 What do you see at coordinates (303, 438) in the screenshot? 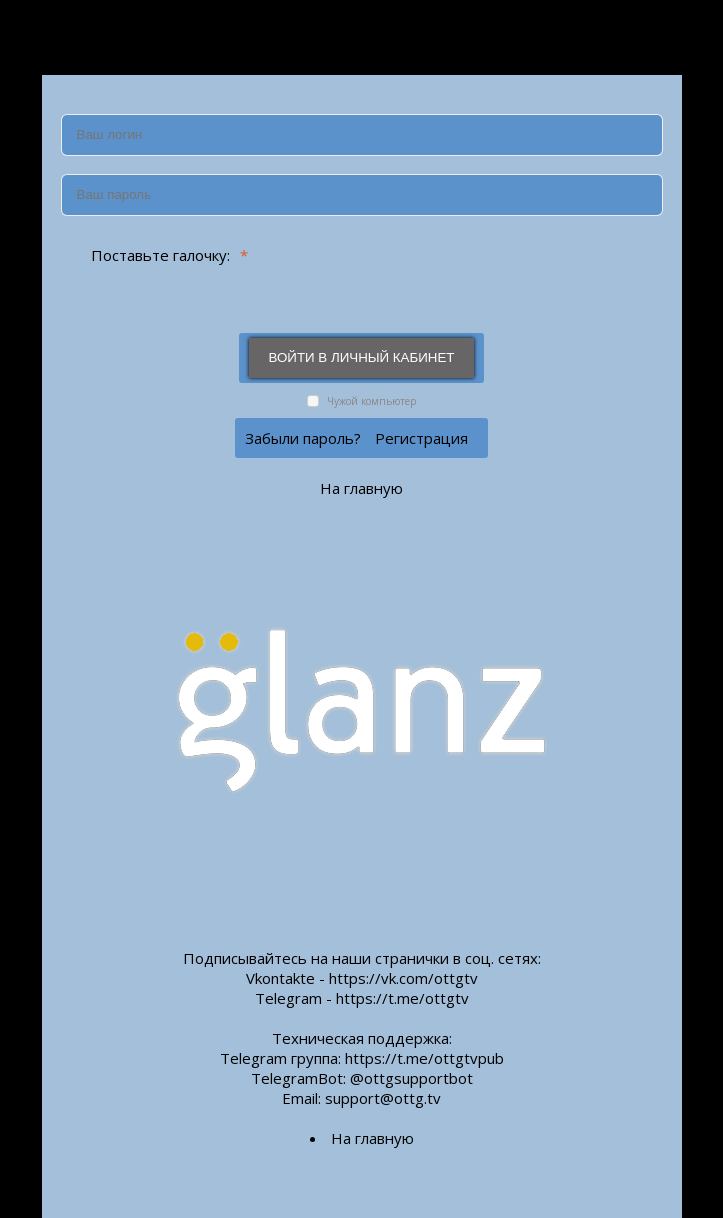
I see `Забыли пароль?` at bounding box center [303, 438].